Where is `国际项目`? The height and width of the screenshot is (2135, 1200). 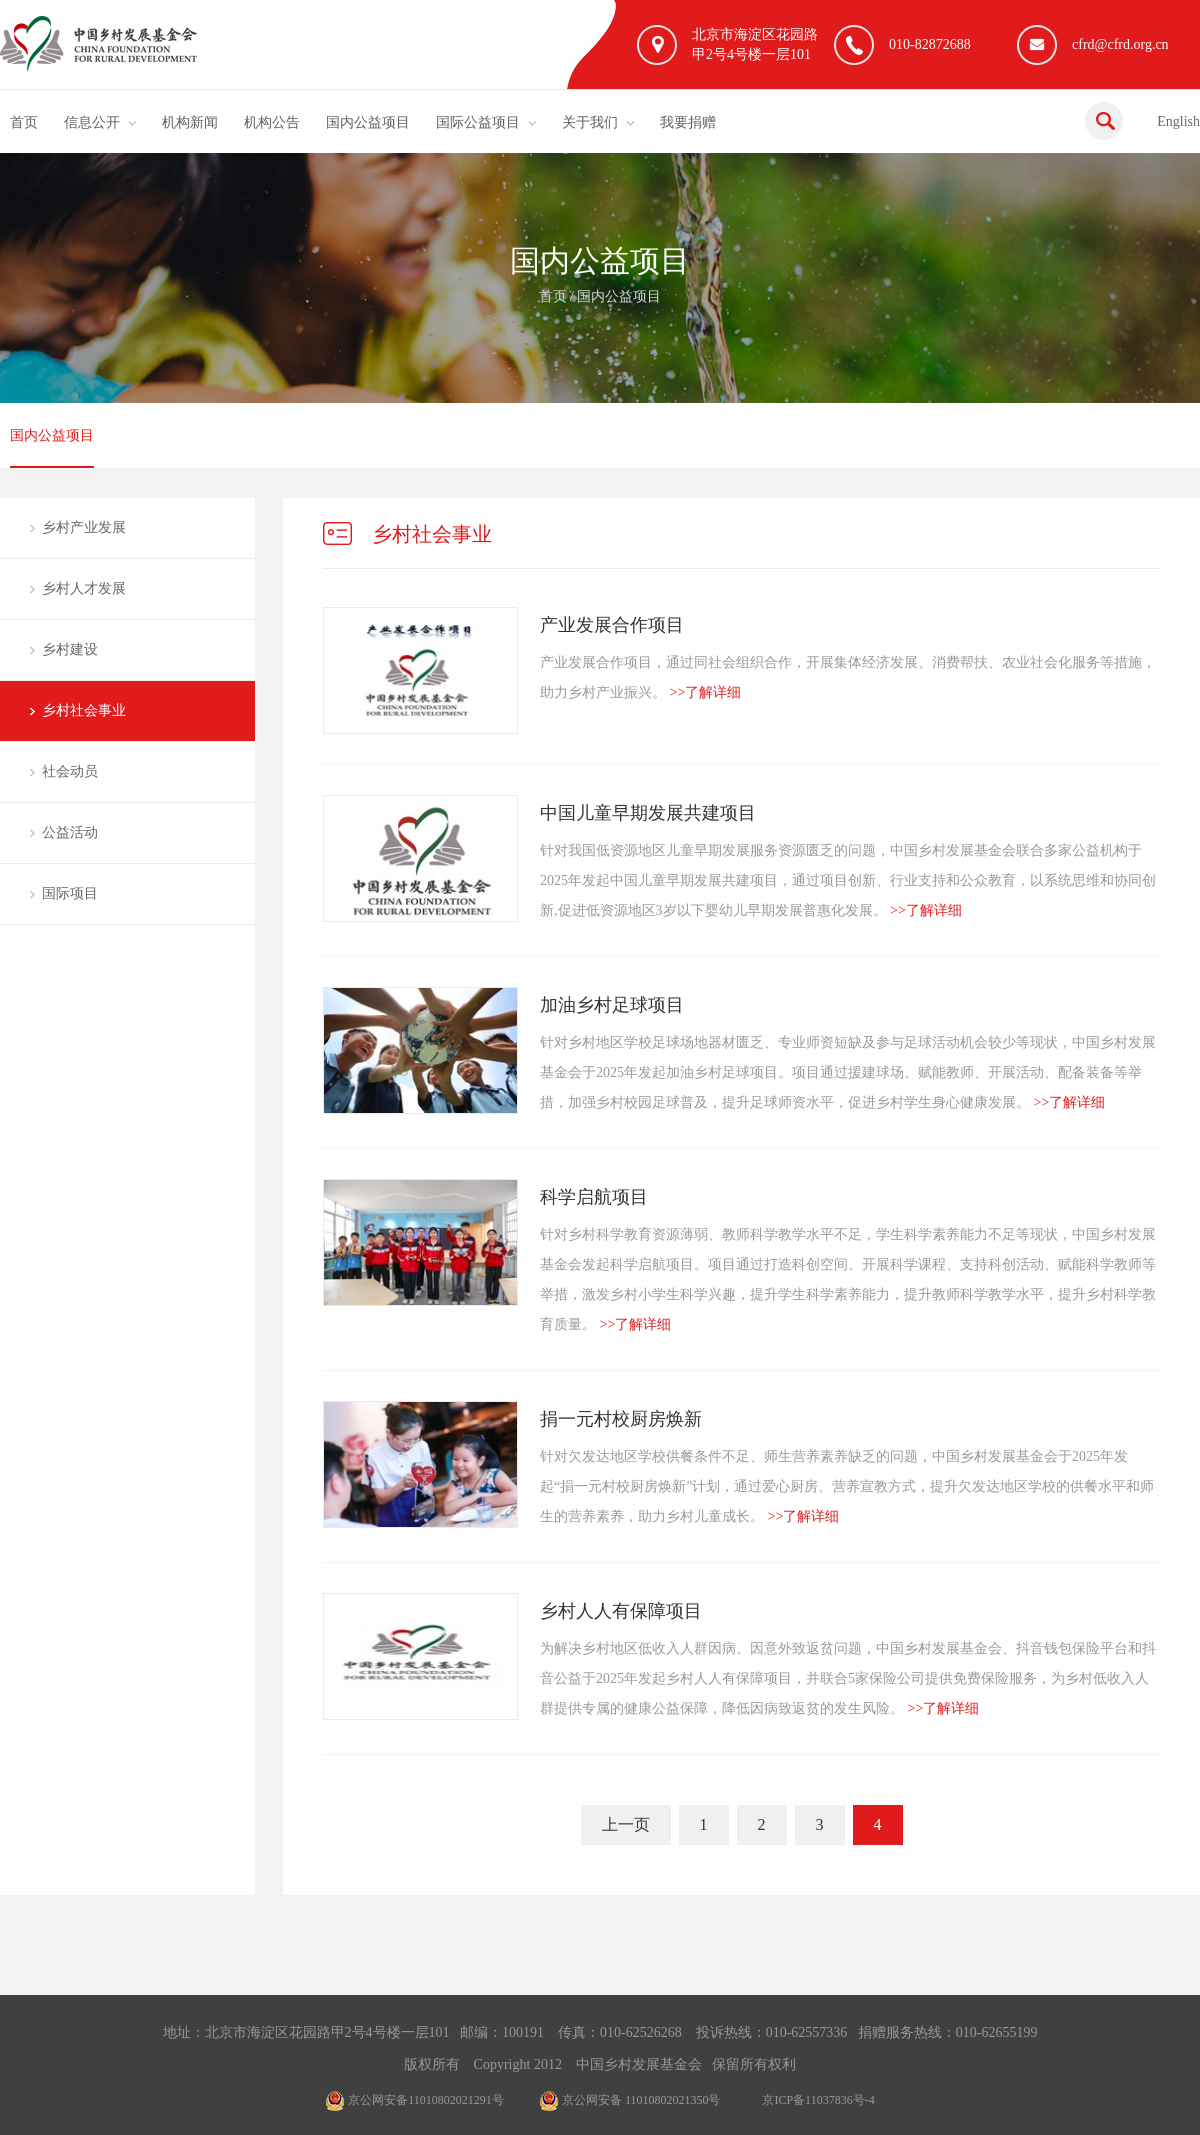 国际项目 is located at coordinates (70, 893).